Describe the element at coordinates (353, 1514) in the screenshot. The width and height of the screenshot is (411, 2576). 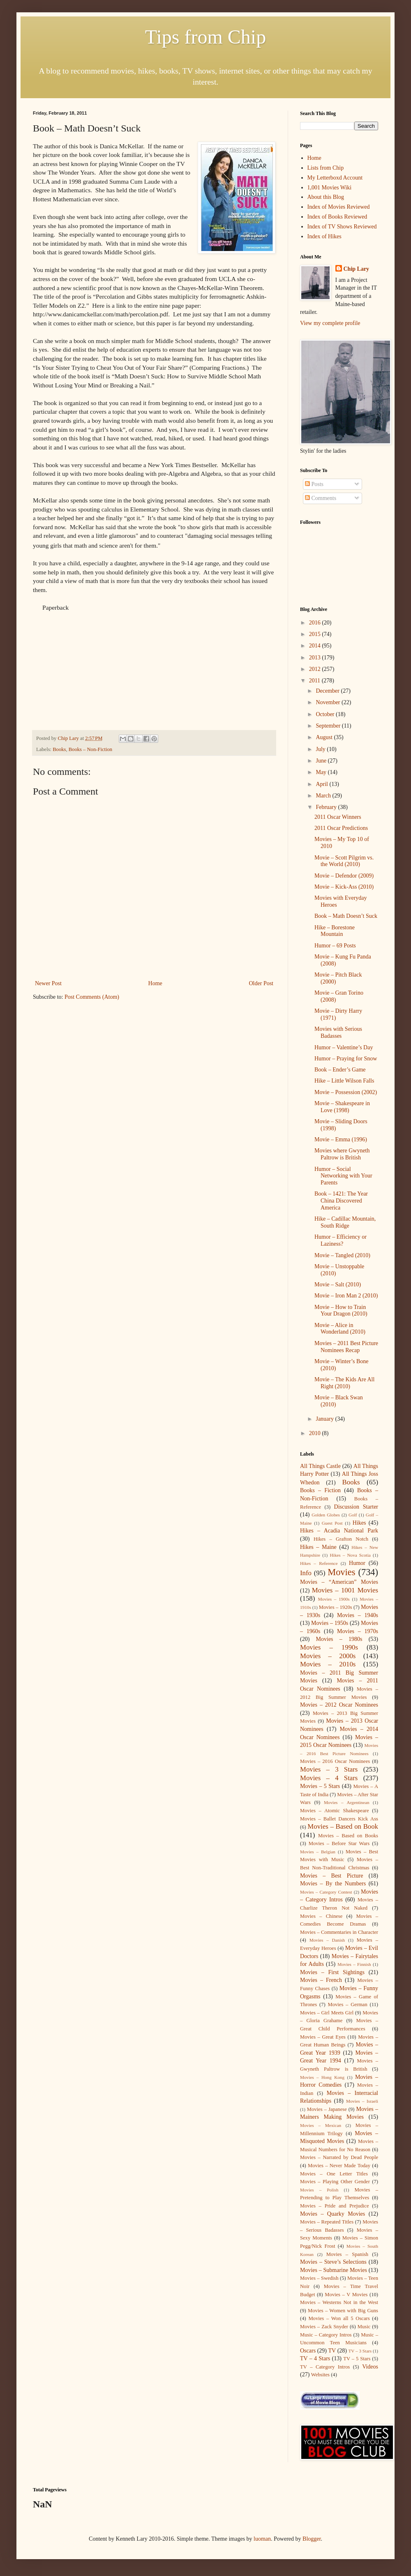
I see `Golf` at that location.